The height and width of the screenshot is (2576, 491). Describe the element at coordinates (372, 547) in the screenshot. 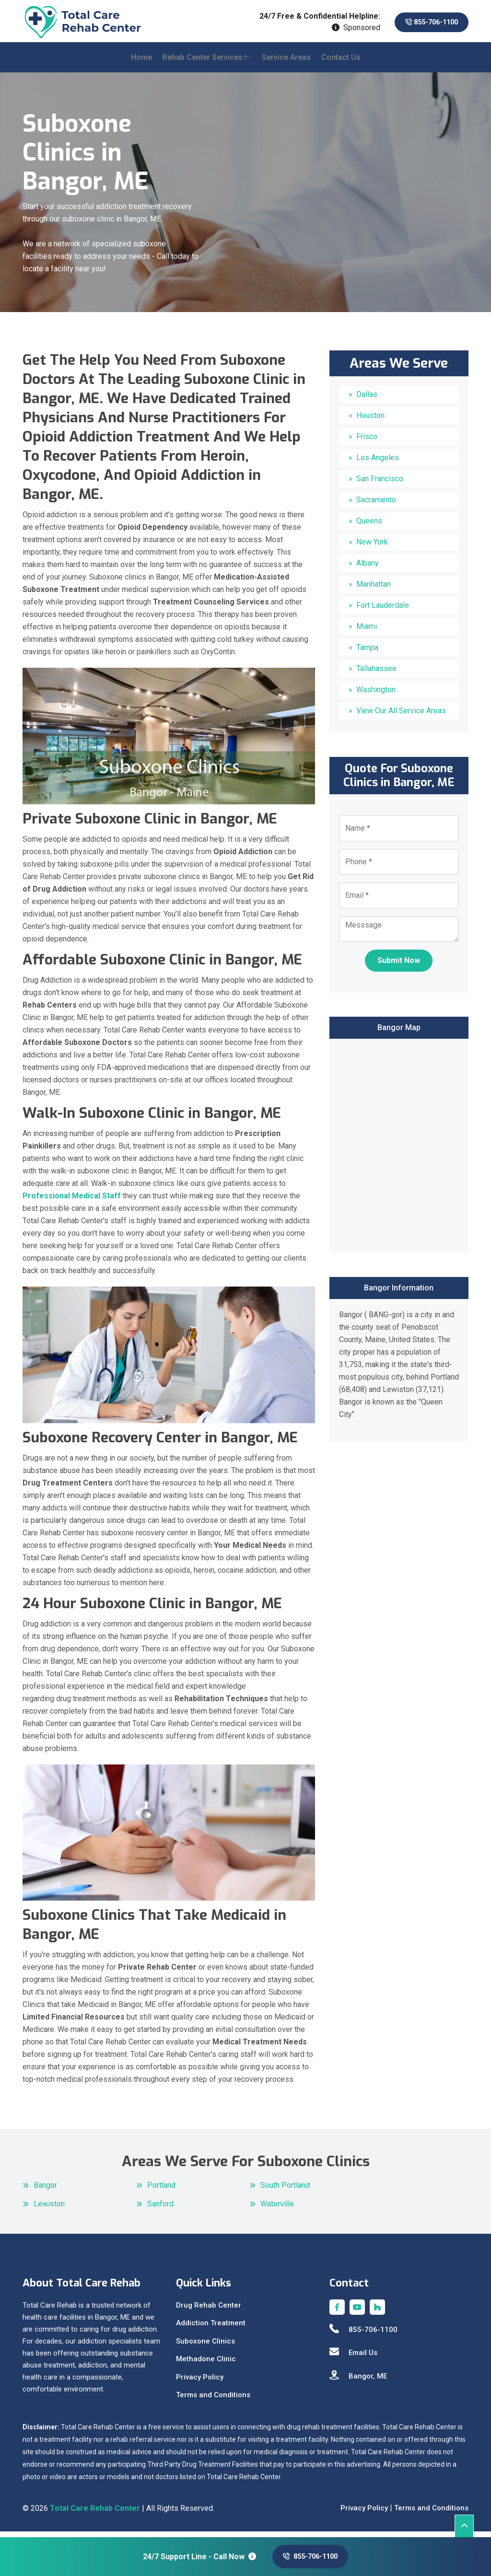

I see `New York` at that location.